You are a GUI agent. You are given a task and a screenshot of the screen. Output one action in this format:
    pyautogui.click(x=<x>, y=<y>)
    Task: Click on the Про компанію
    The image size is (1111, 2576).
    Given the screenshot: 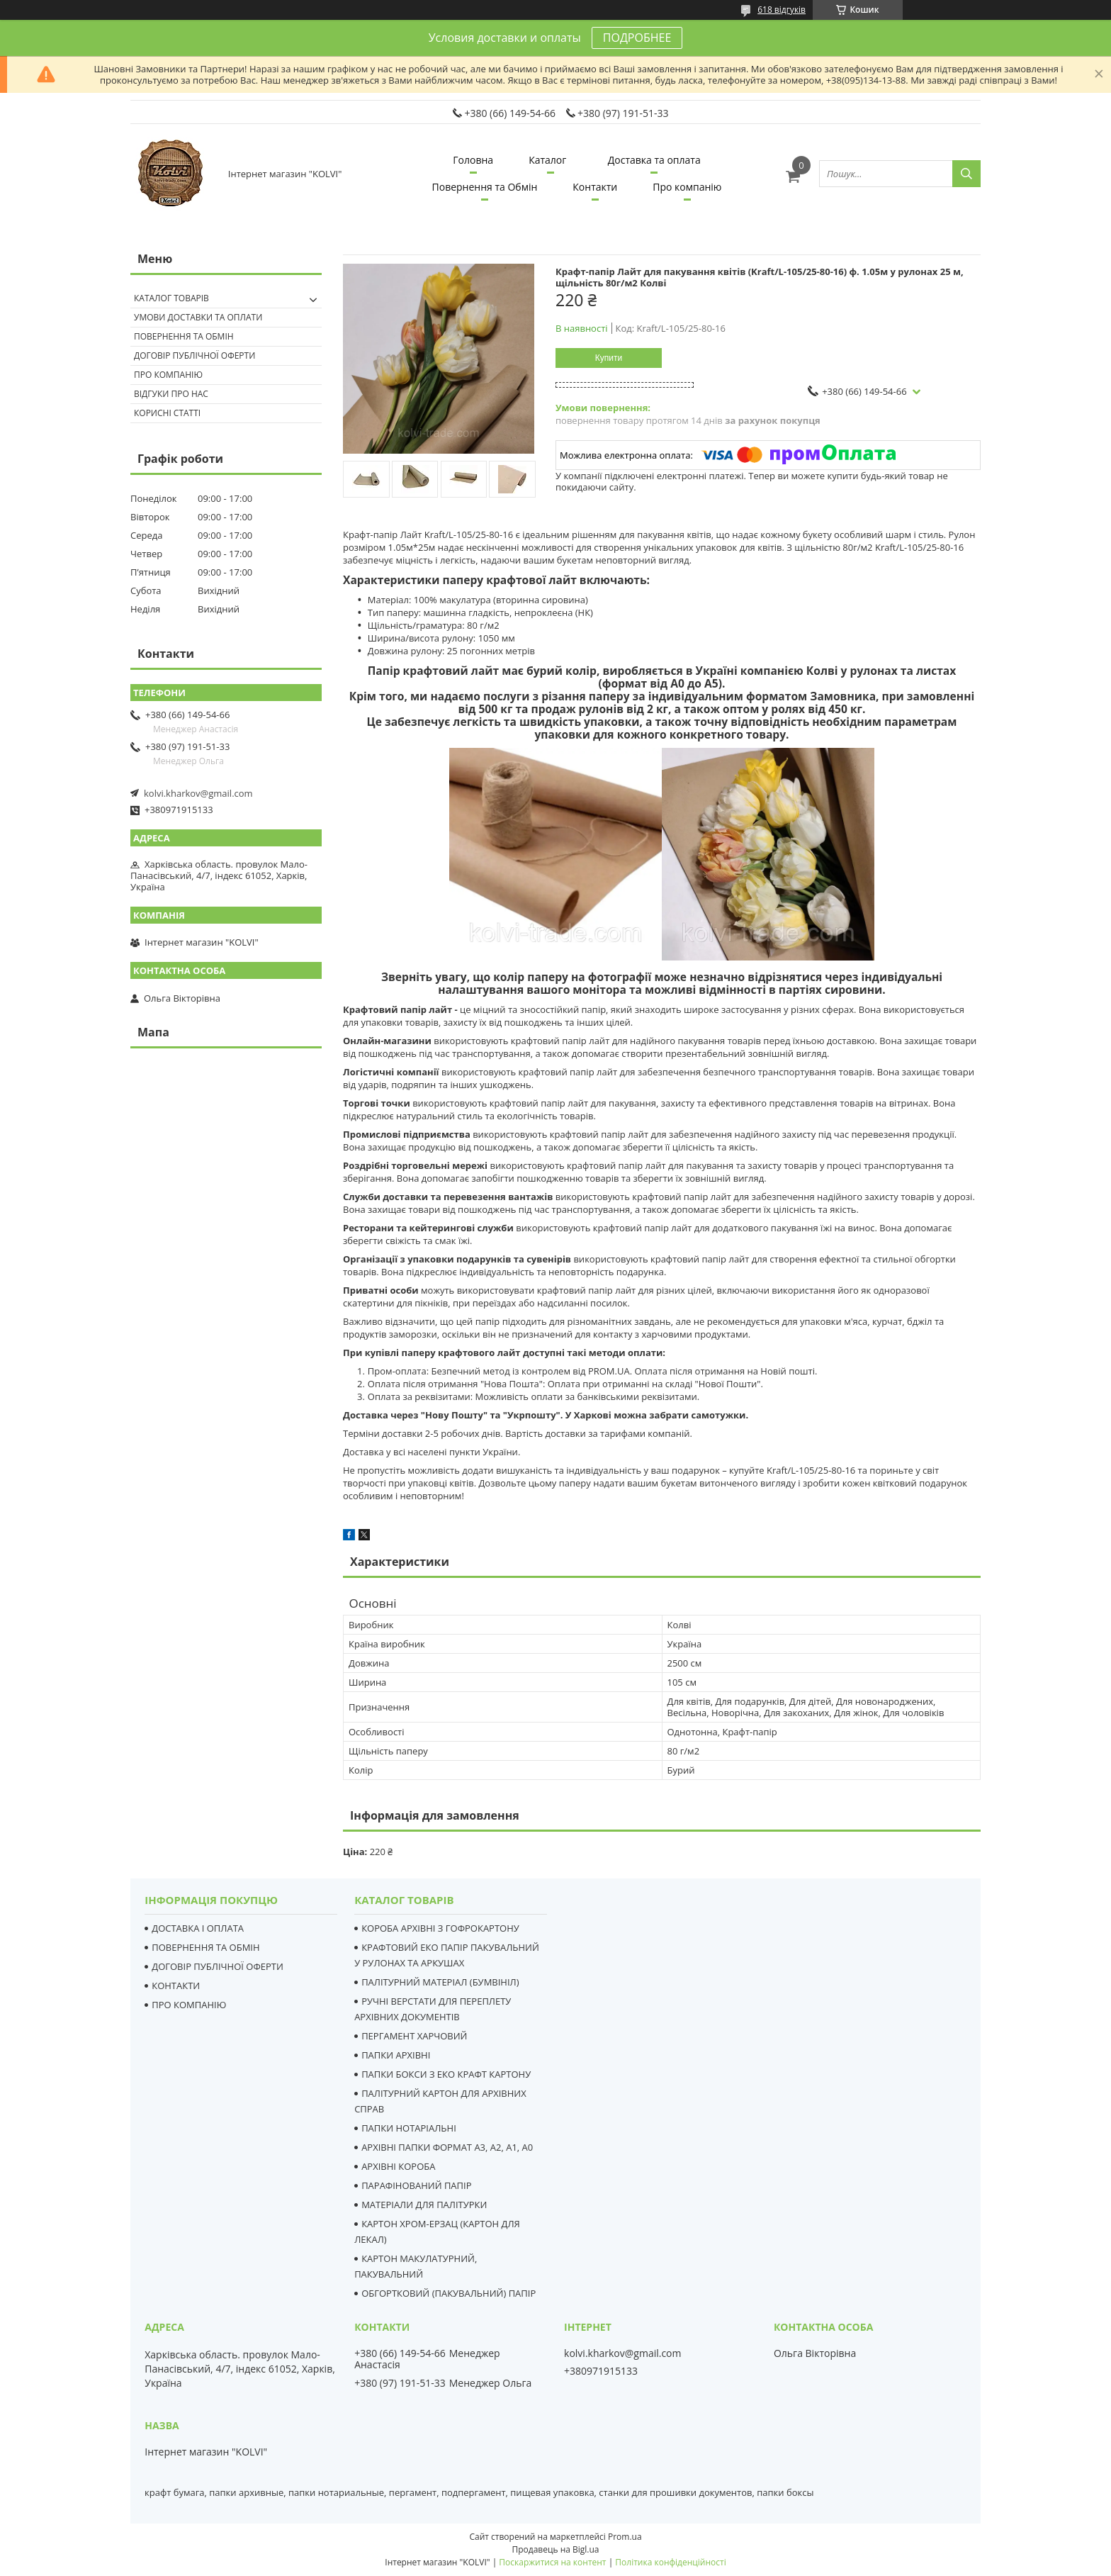 What is the action you would take?
    pyautogui.click(x=687, y=187)
    